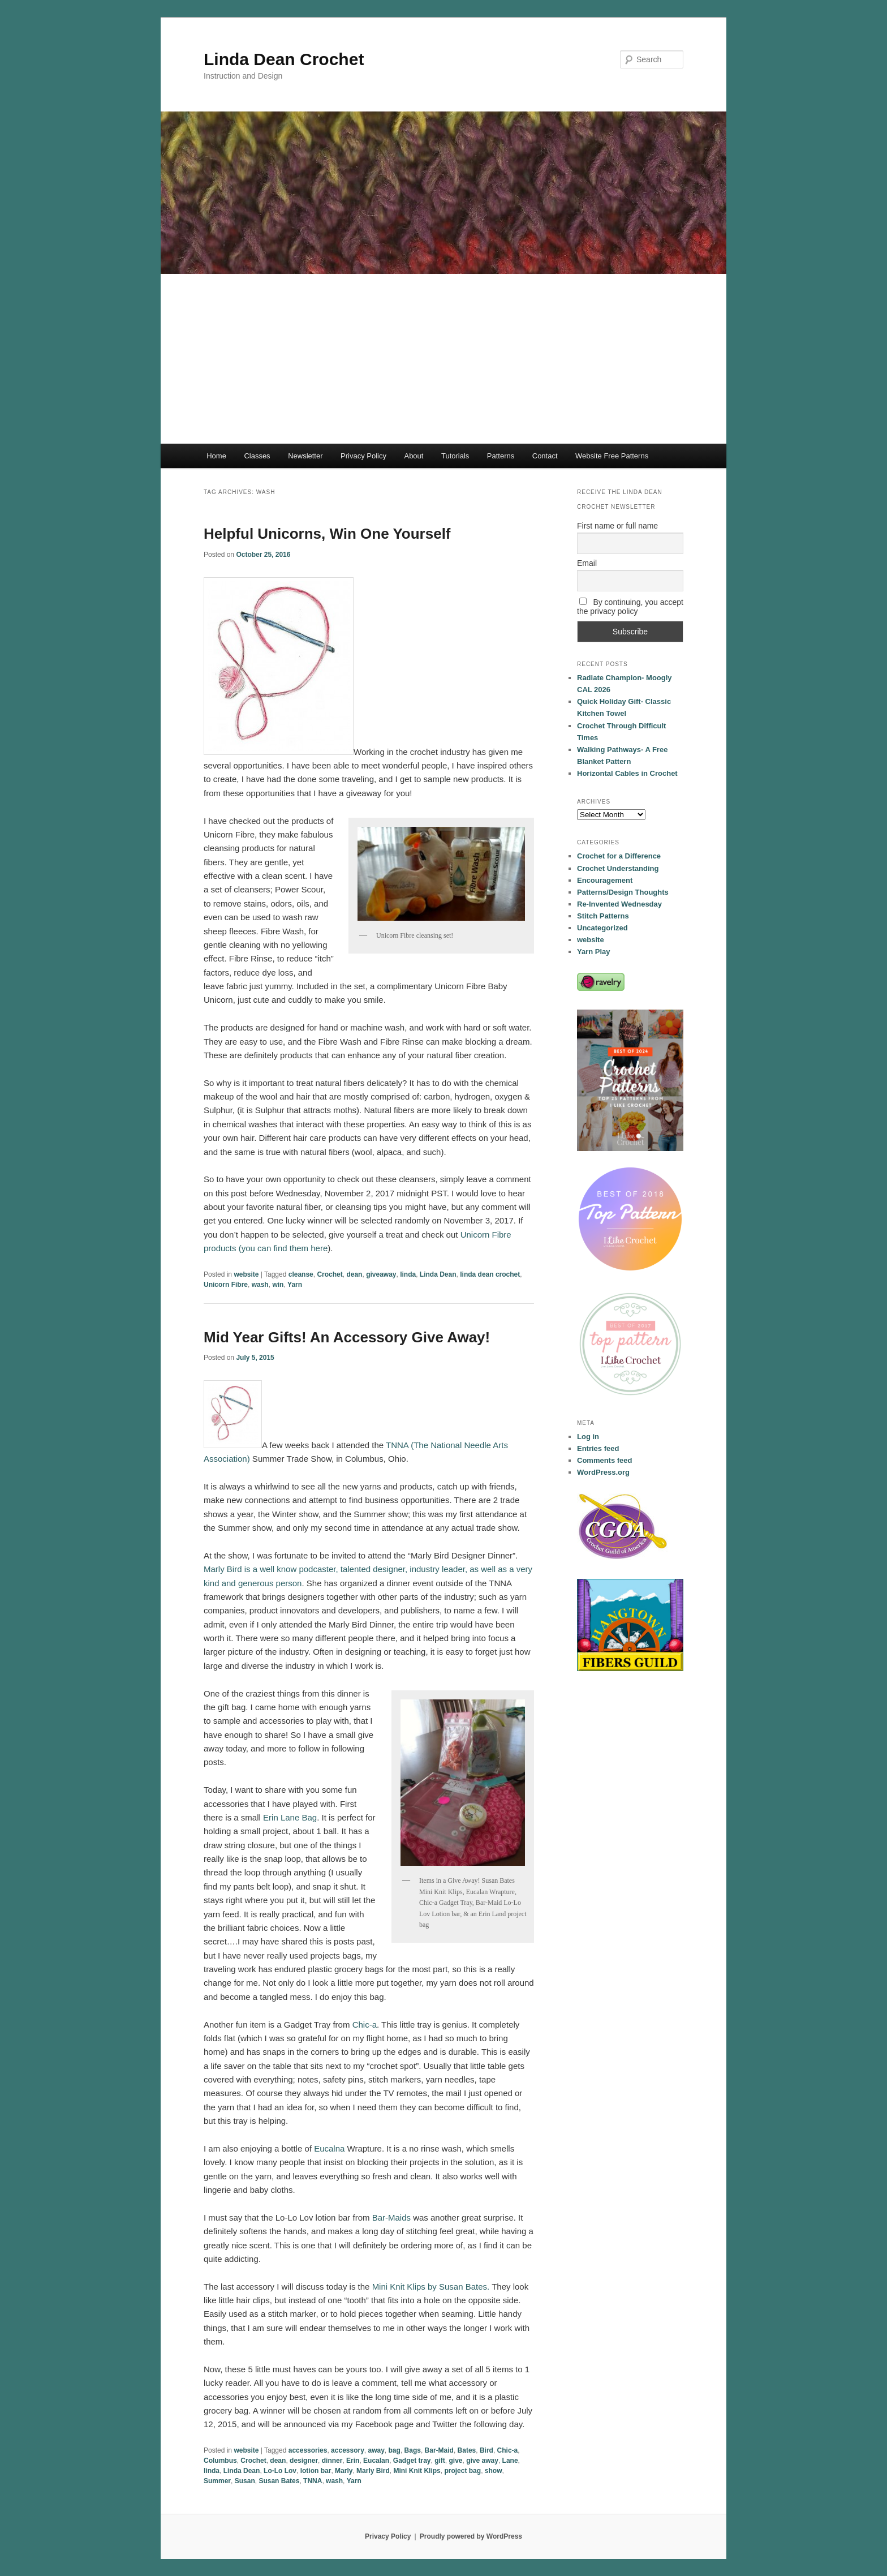  I want to click on Helpful Unicorns, Win One Yourself, so click(327, 533).